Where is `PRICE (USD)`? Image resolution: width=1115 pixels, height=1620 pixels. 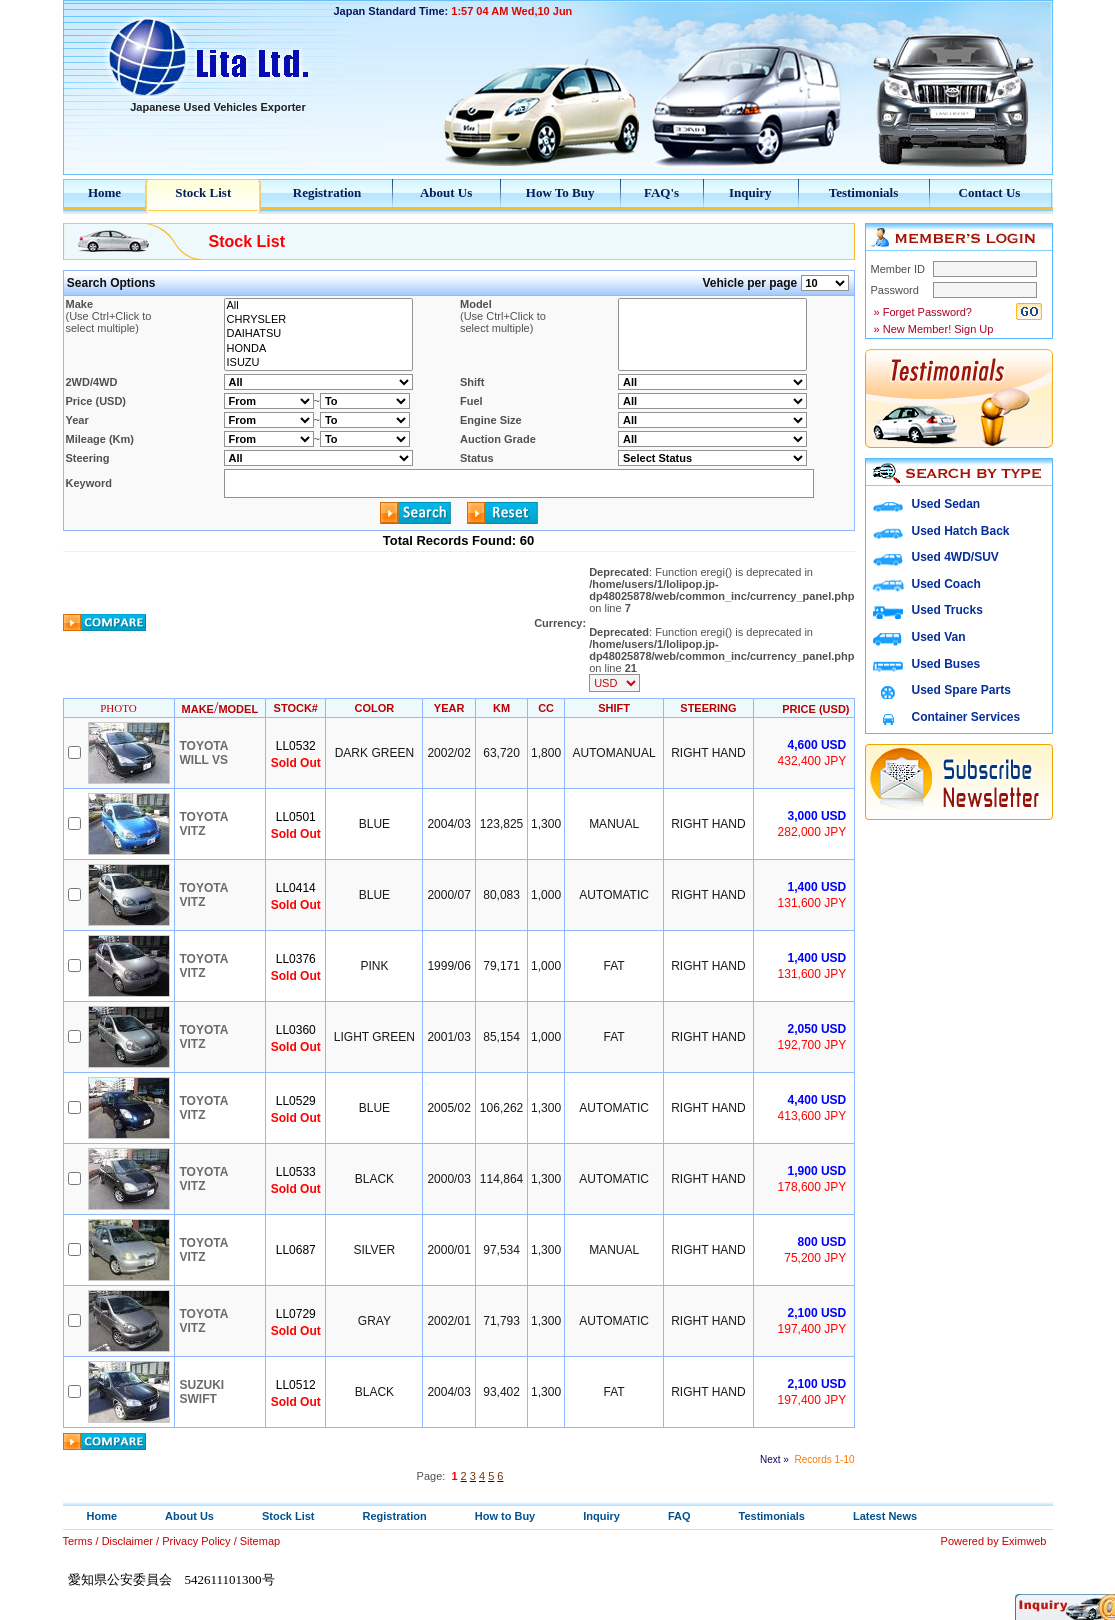
PRICE (USD) is located at coordinates (815, 709).